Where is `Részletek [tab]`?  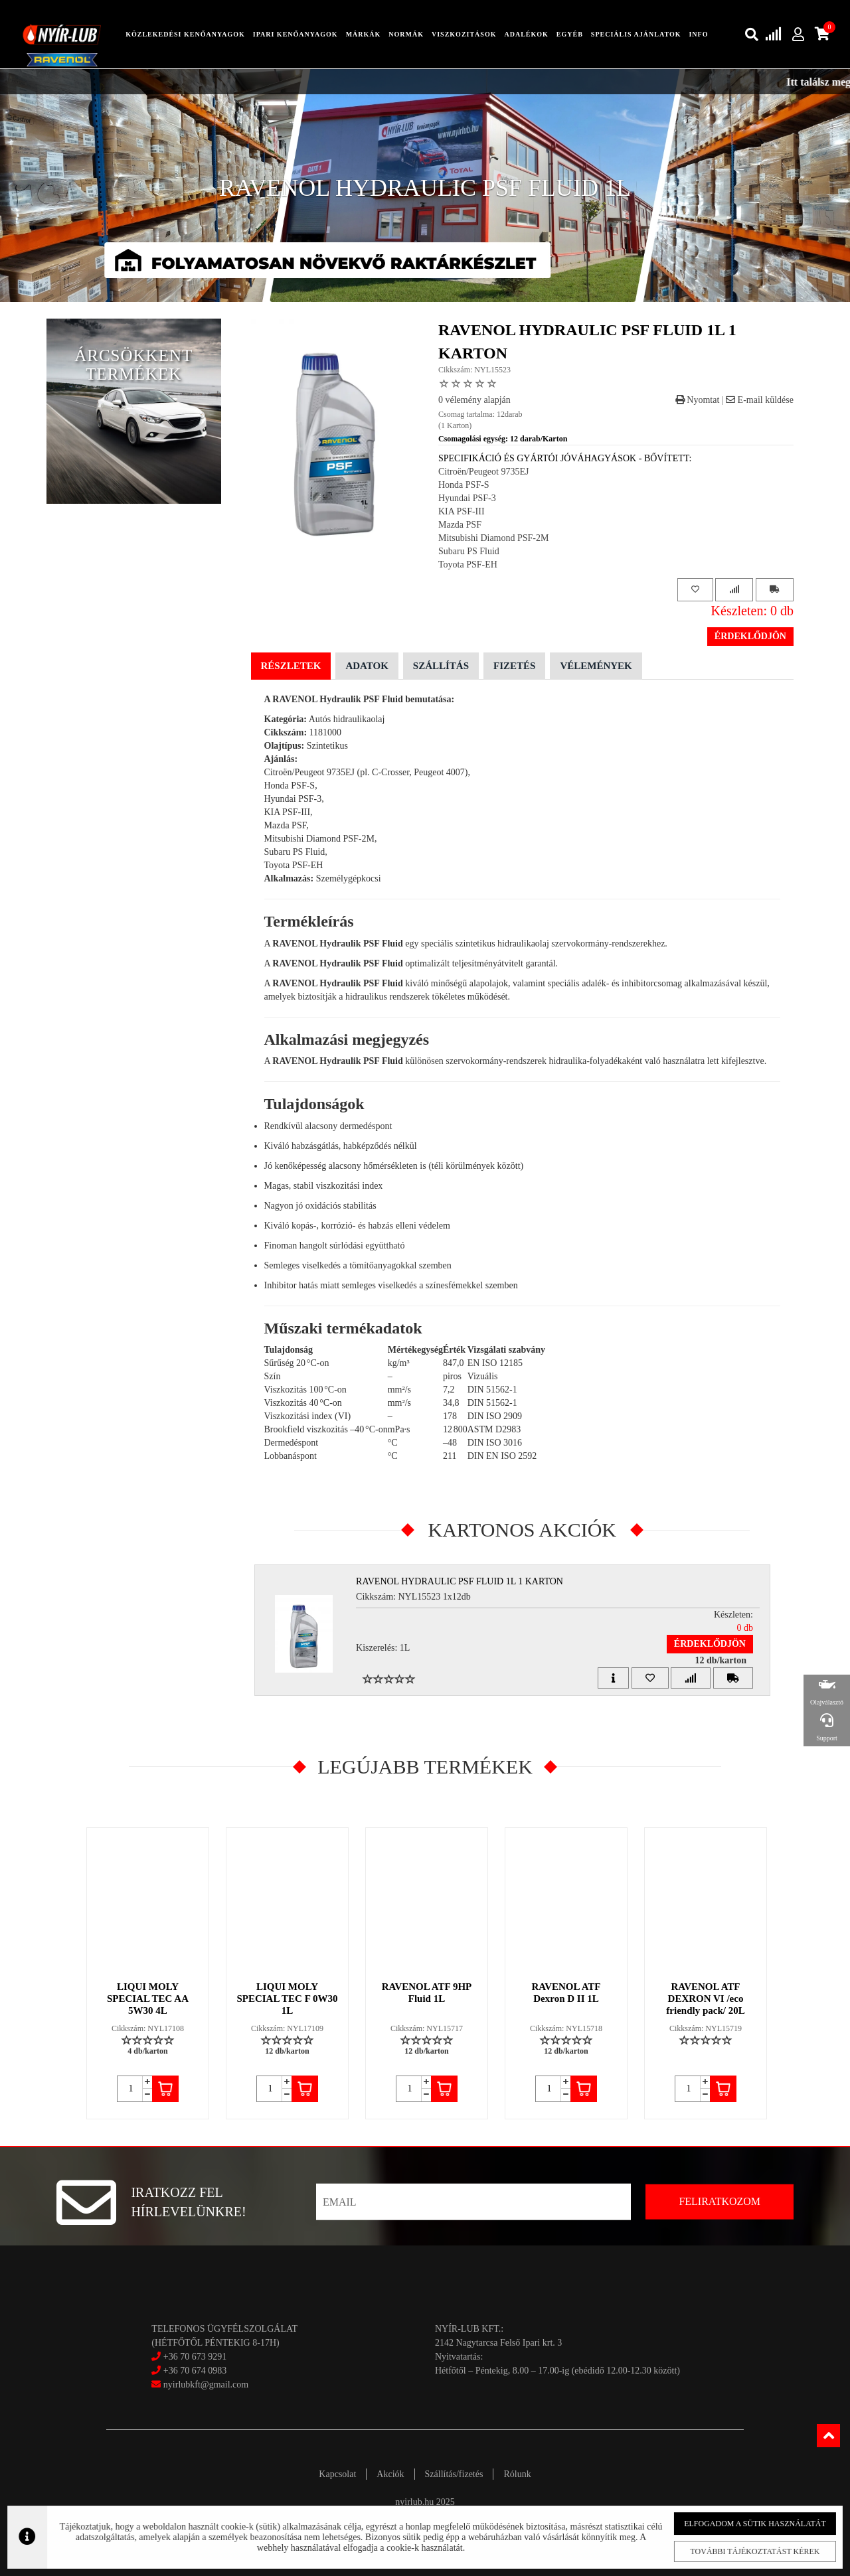
Részletek [tab] is located at coordinates (291, 665).